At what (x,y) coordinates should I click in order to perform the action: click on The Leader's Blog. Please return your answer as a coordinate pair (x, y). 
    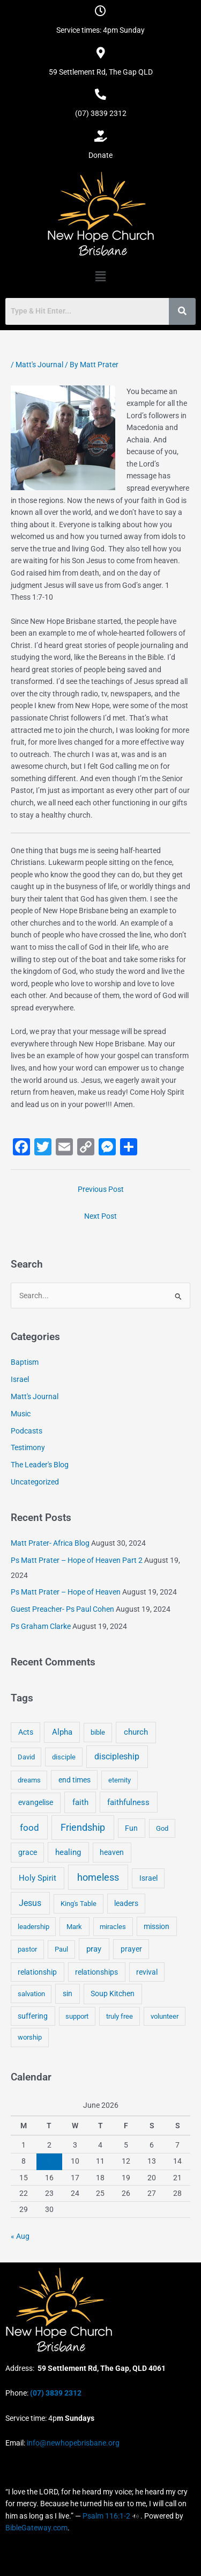
    Looking at the image, I should click on (40, 1464).